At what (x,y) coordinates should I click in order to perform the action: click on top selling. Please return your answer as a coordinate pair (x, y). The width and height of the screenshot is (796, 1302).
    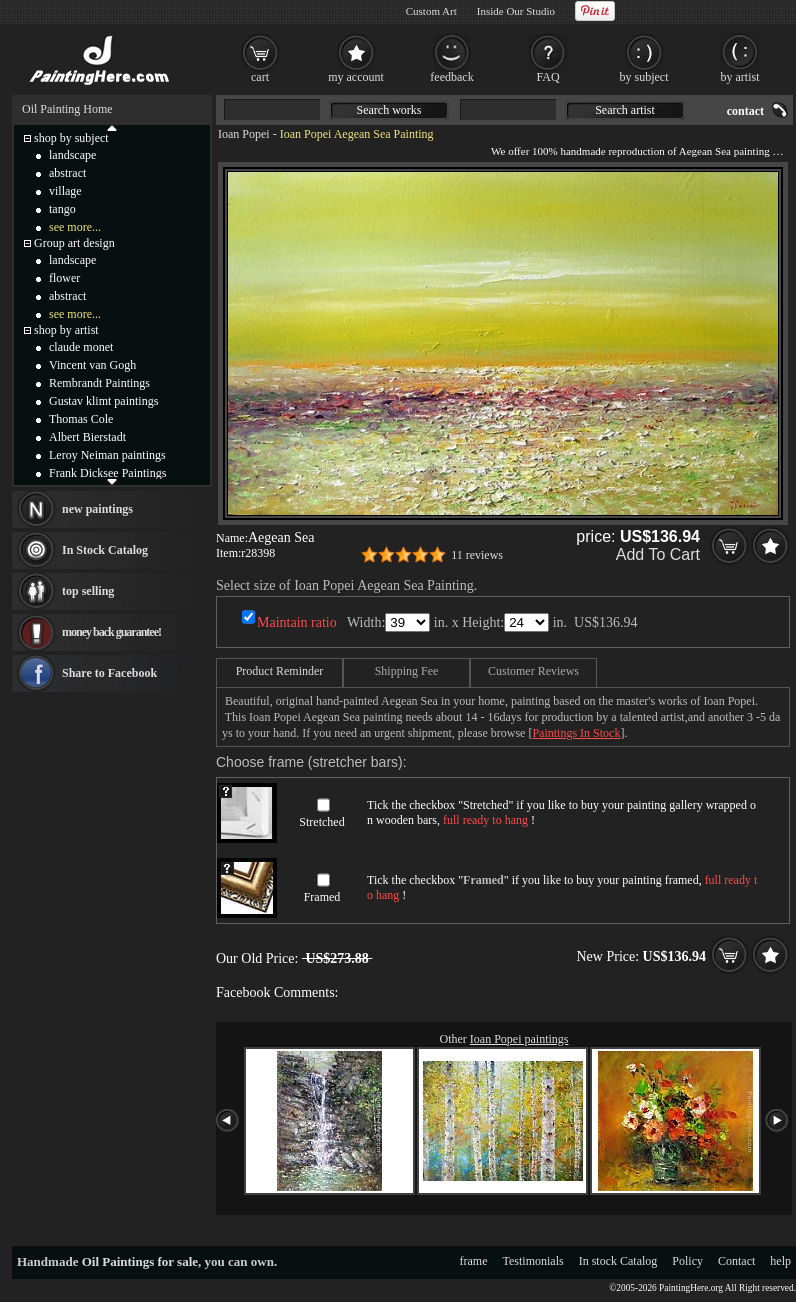
    Looking at the image, I should click on (88, 591).